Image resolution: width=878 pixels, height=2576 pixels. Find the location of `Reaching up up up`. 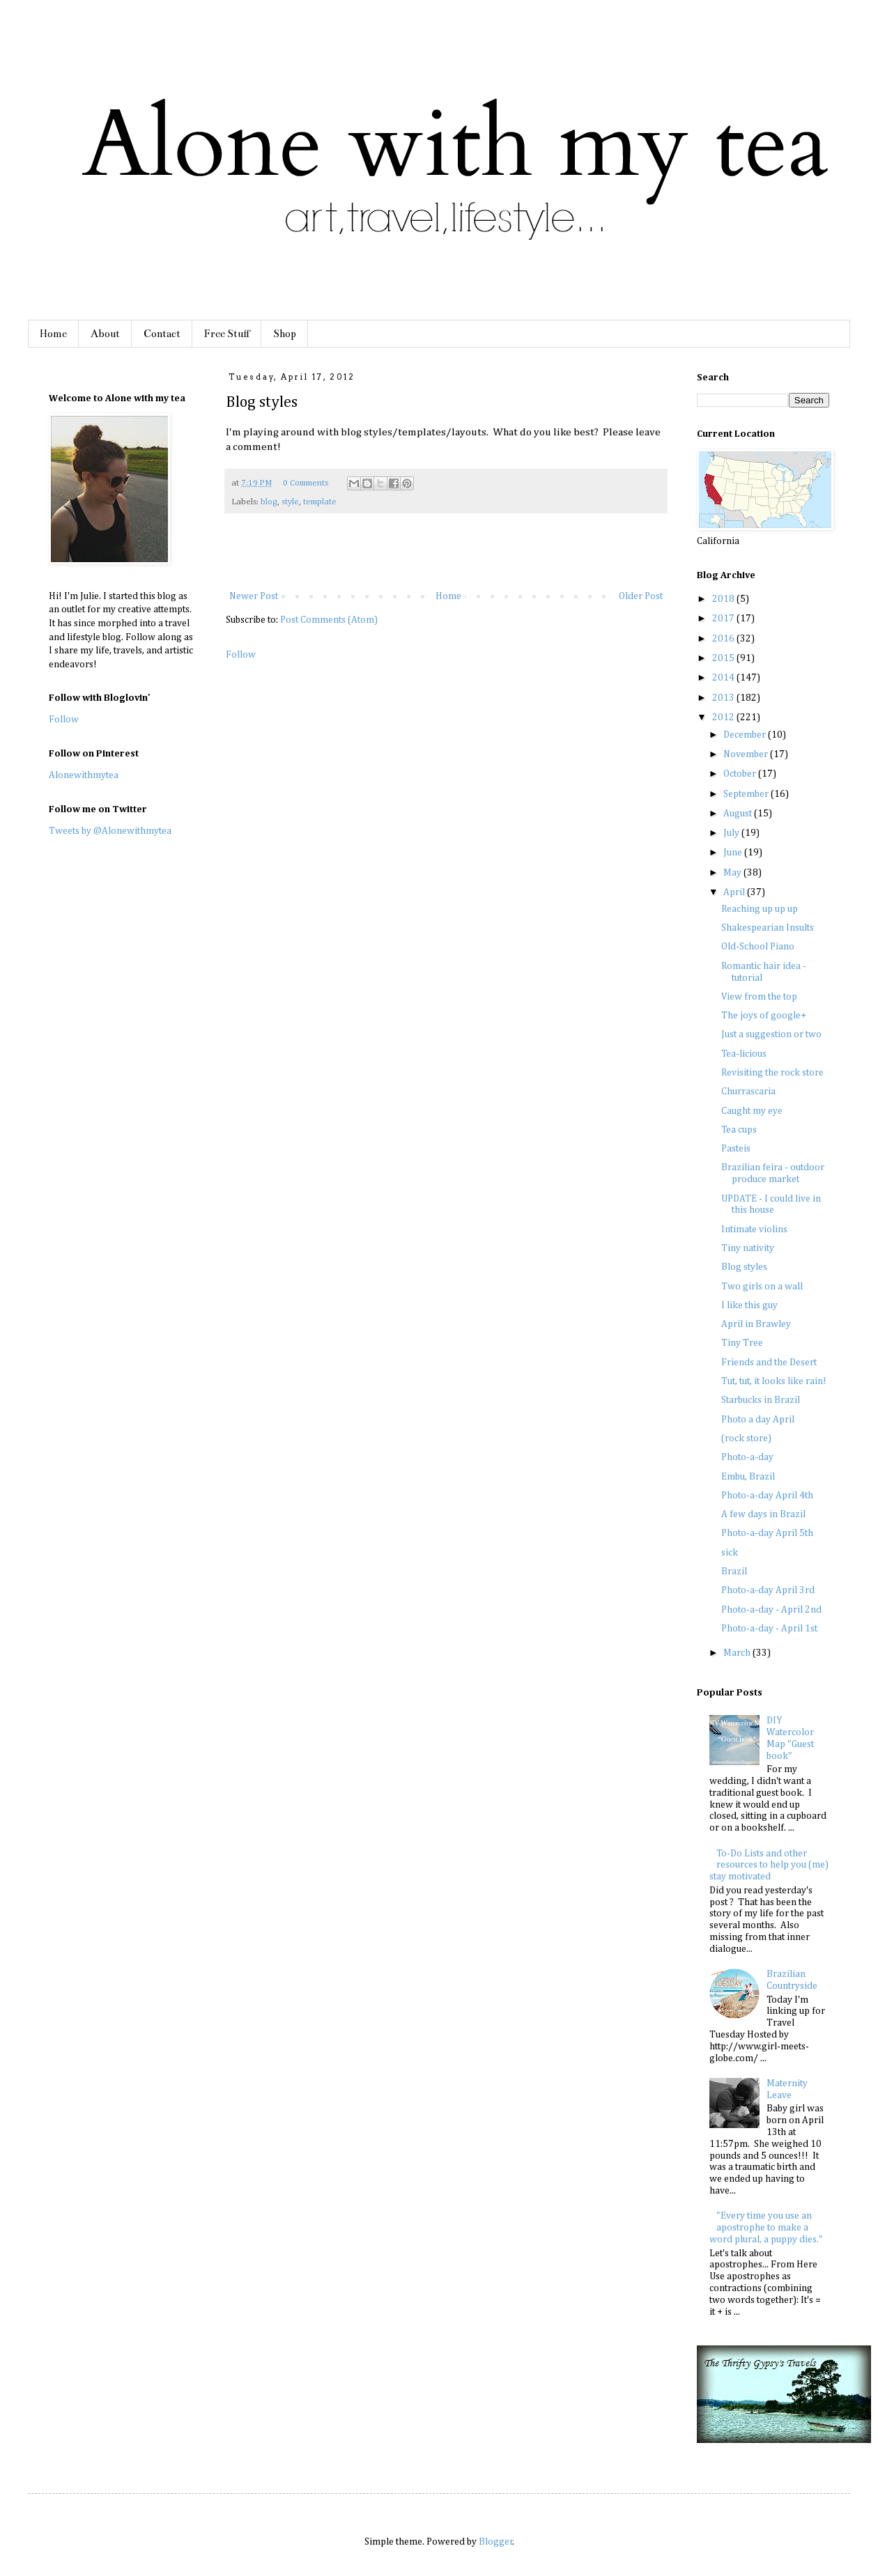

Reaching up up up is located at coordinates (759, 909).